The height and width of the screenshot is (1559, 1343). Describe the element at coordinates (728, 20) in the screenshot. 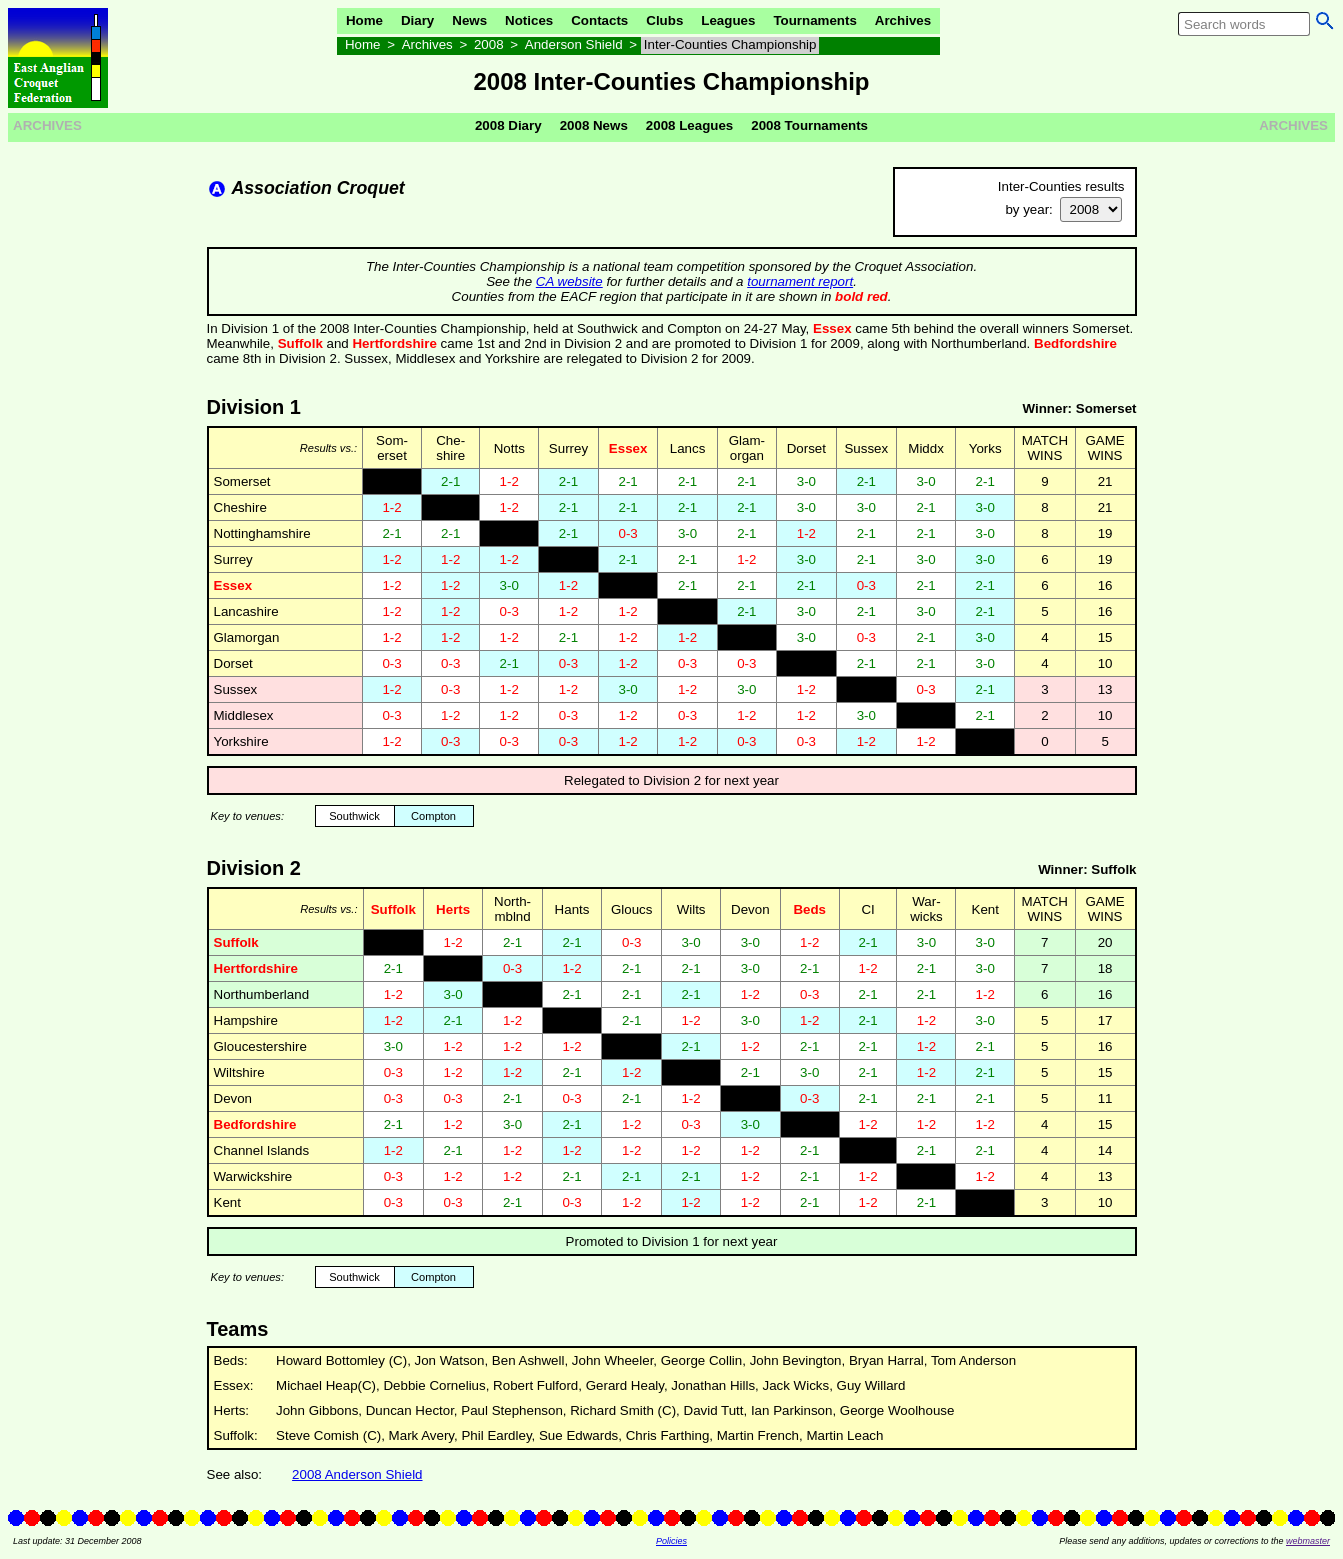

I see `Leagues` at that location.